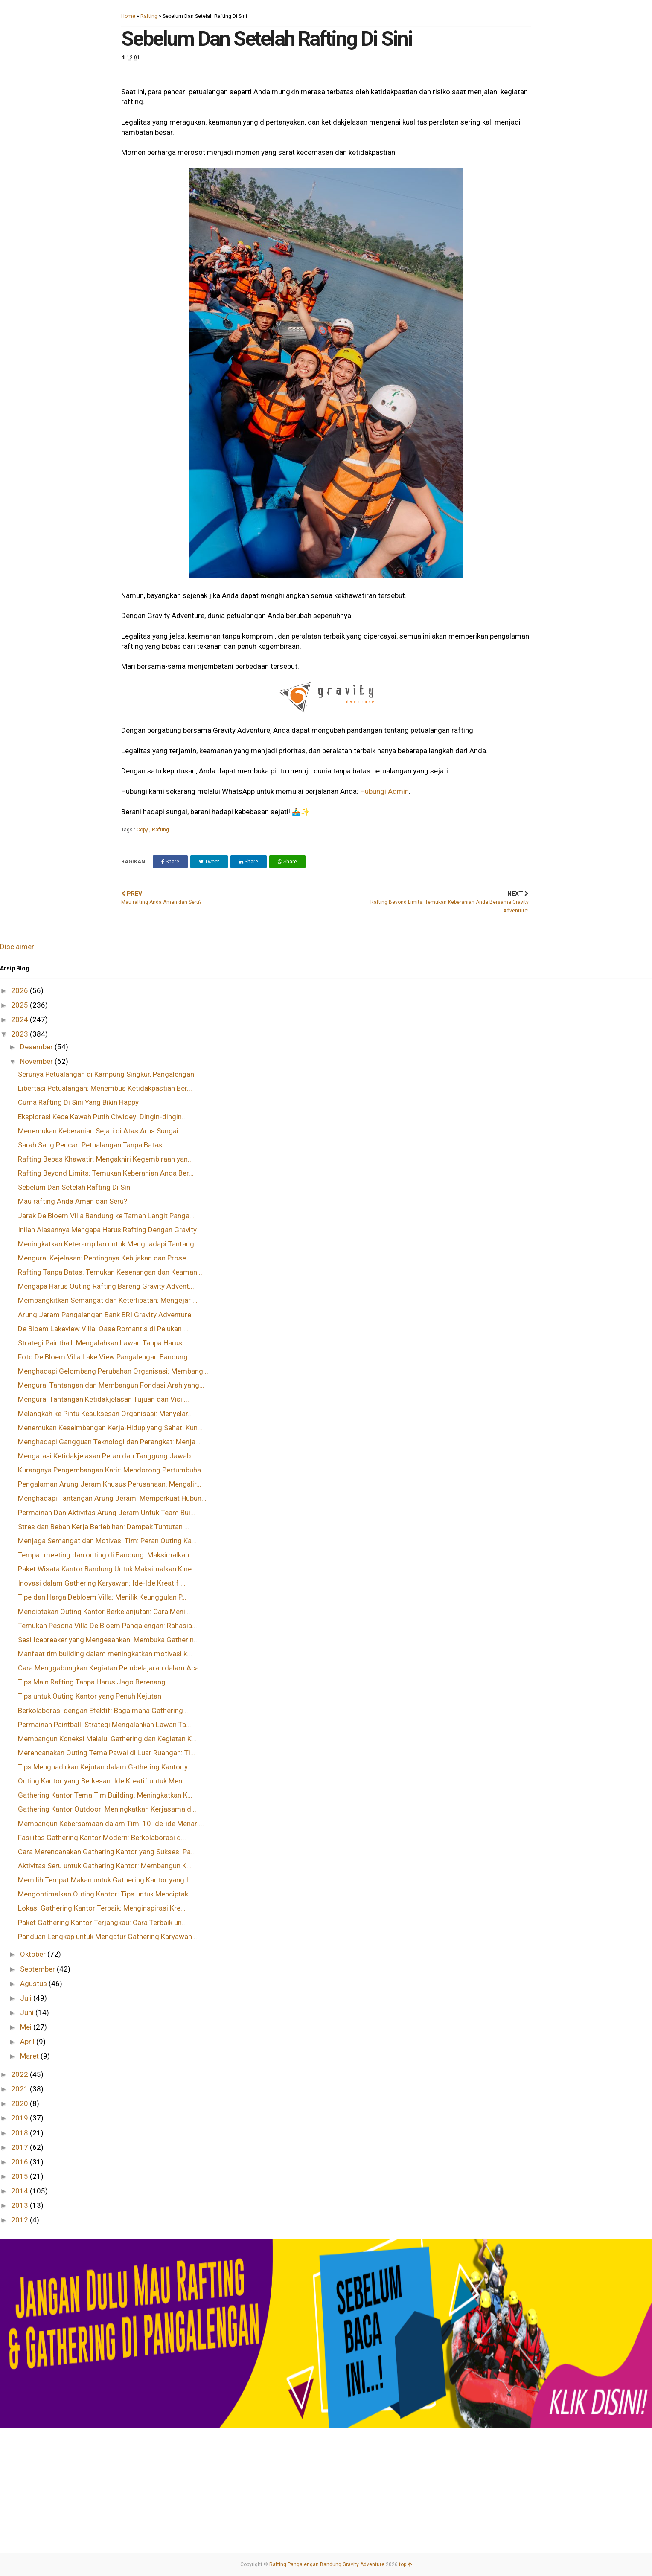  Describe the element at coordinates (98, 1131) in the screenshot. I see `Menemukan Keberanian Sejati di Atas Arus Sungai` at that location.